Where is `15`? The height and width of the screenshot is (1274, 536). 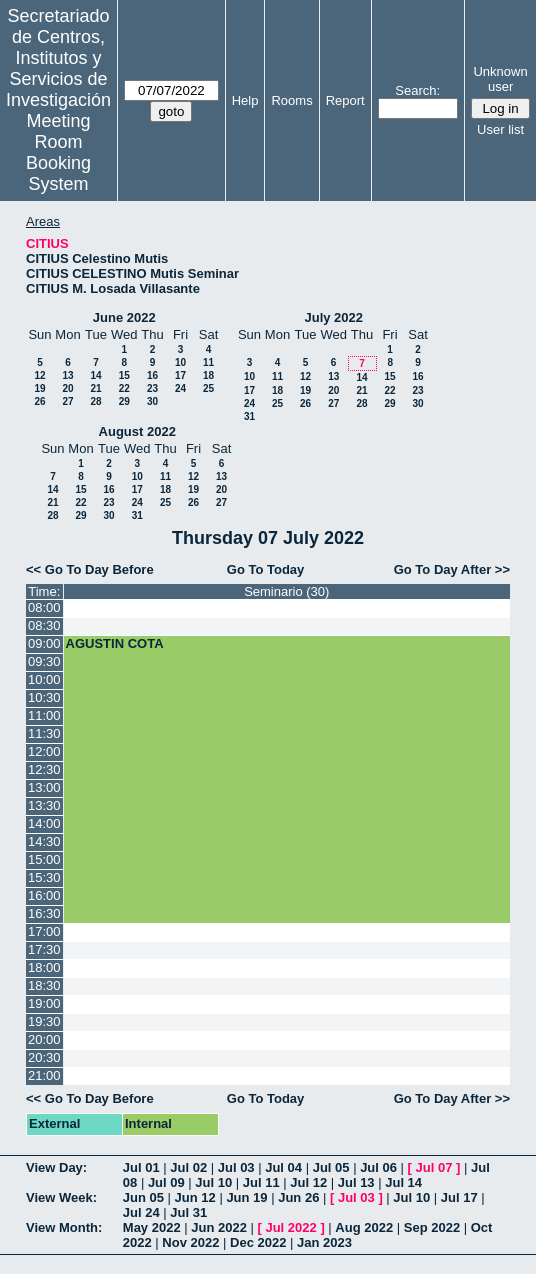
15 is located at coordinates (124, 375).